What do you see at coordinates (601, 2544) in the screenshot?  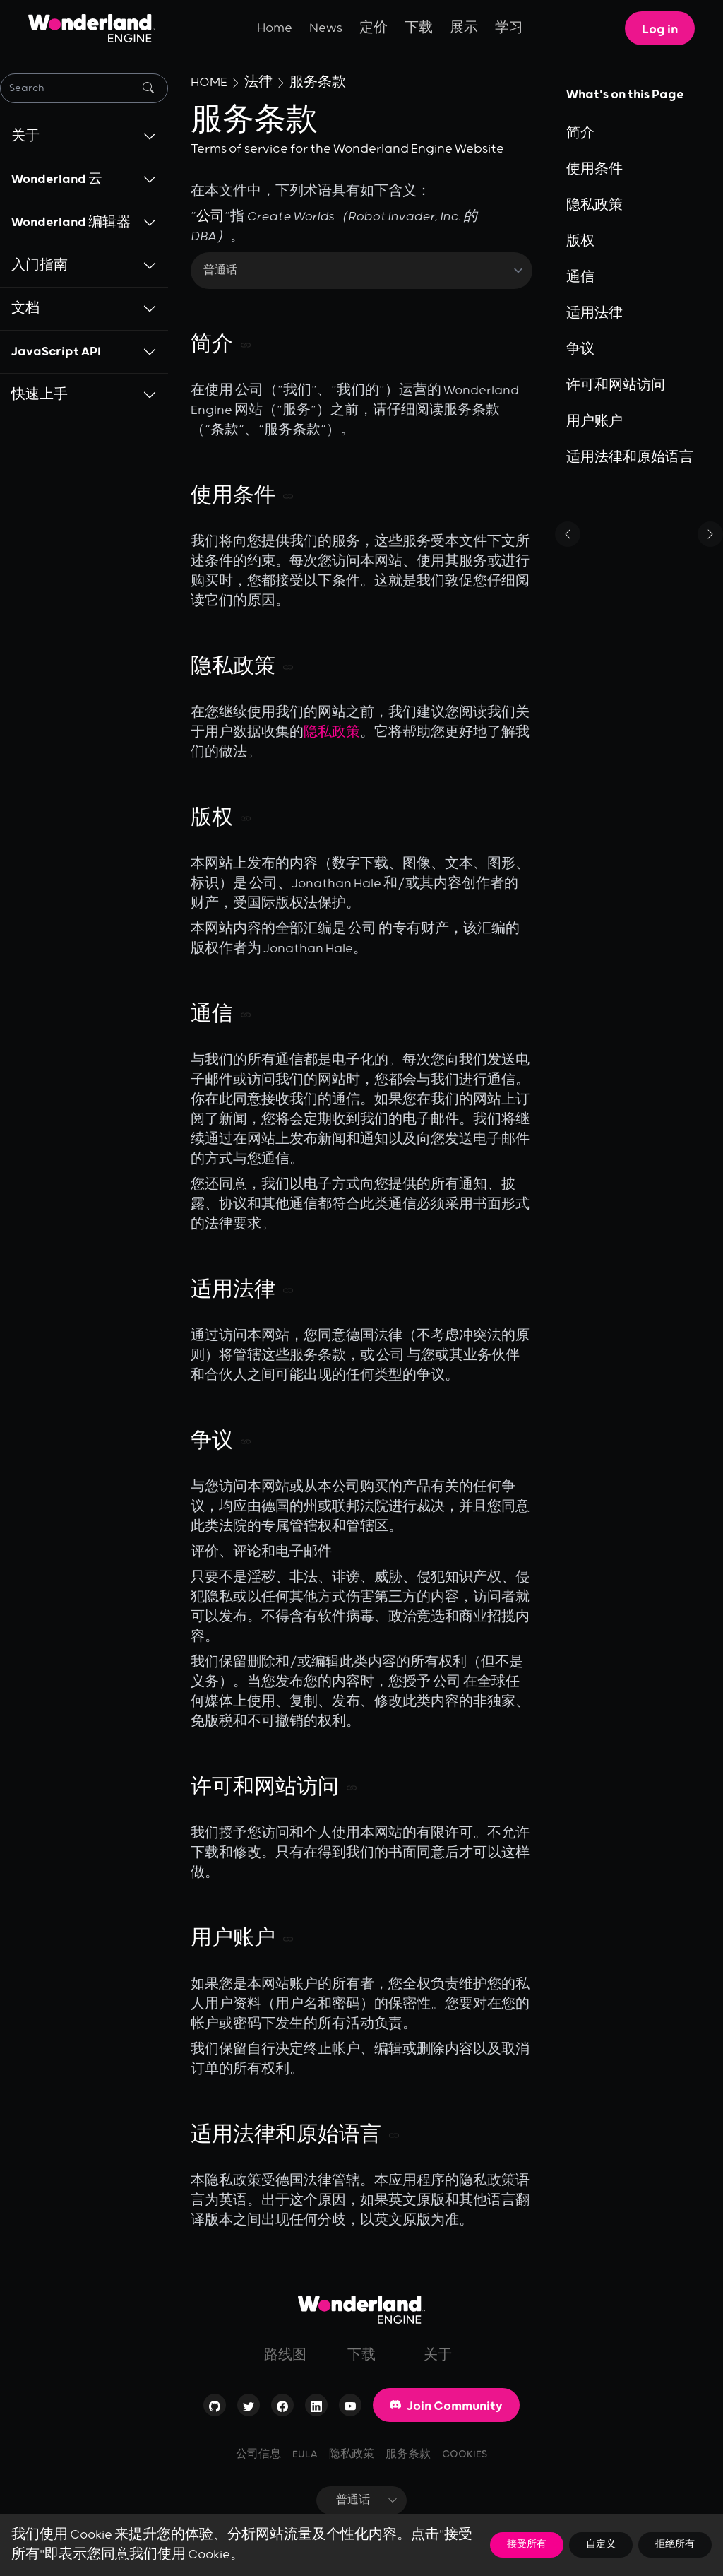 I see `自定义` at bounding box center [601, 2544].